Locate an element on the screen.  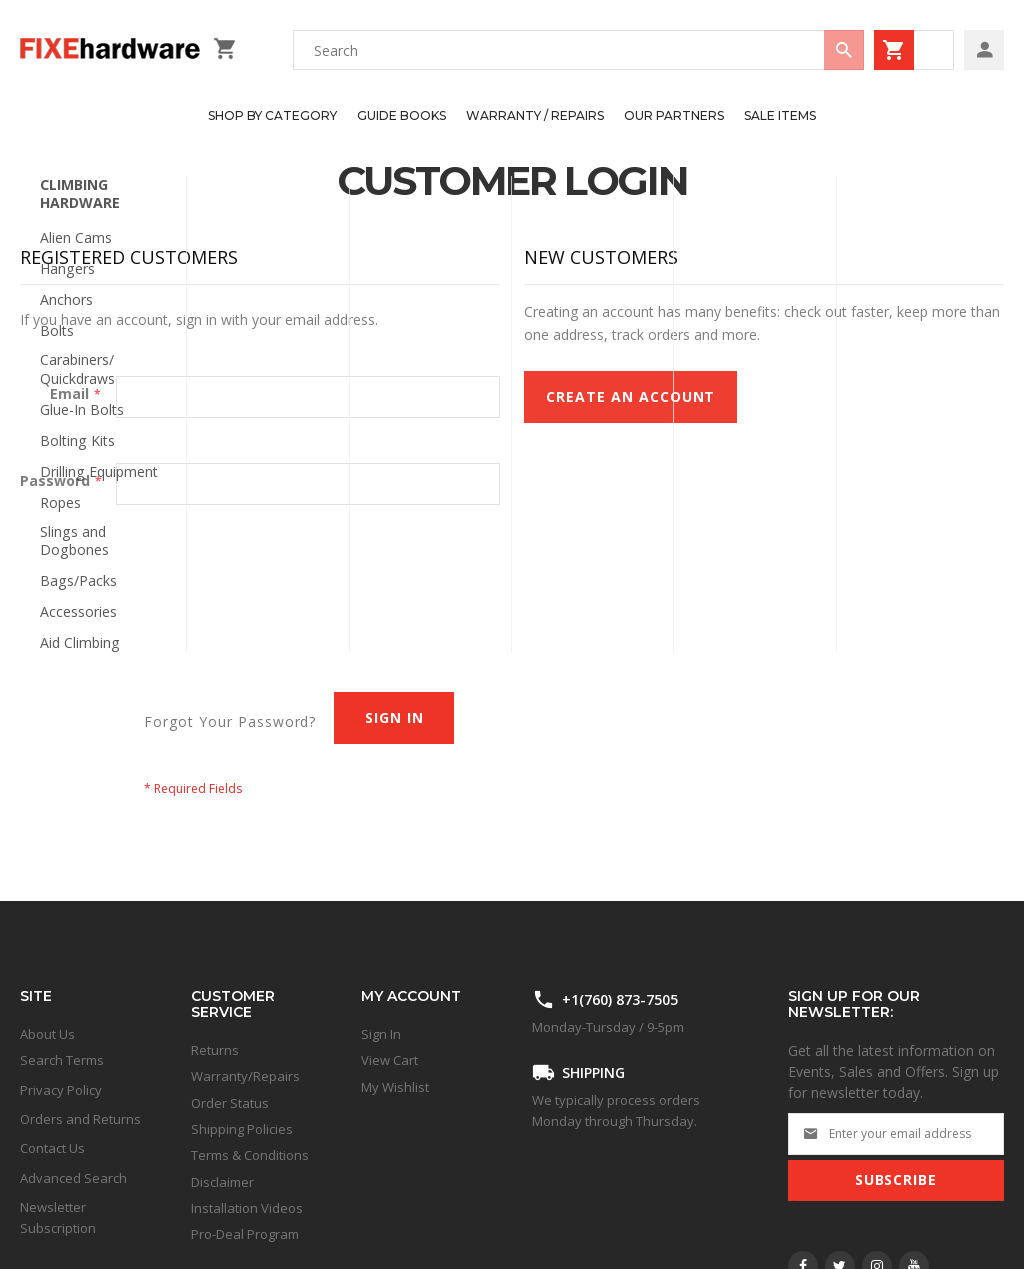
Sign In is located at coordinates (381, 1034).